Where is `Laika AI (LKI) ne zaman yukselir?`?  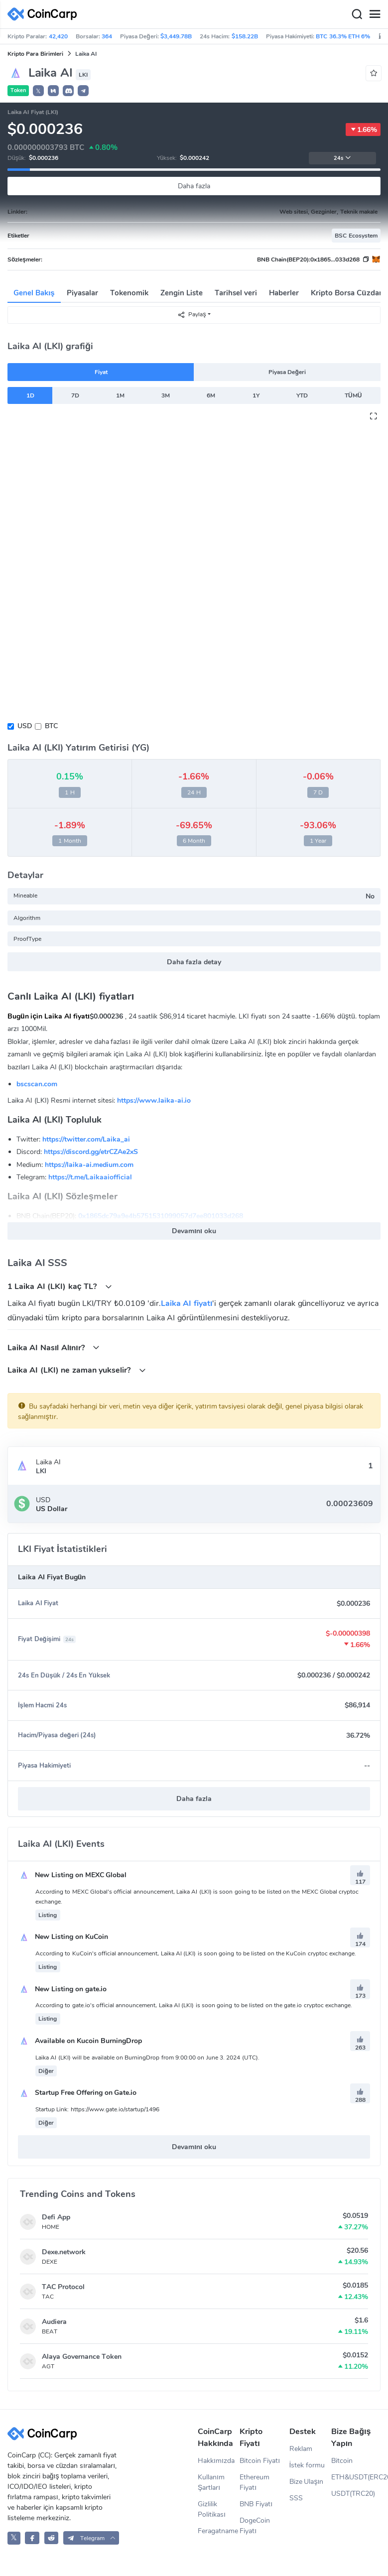 Laika AI (LKI) ne zaman yukselir? is located at coordinates (76, 1370).